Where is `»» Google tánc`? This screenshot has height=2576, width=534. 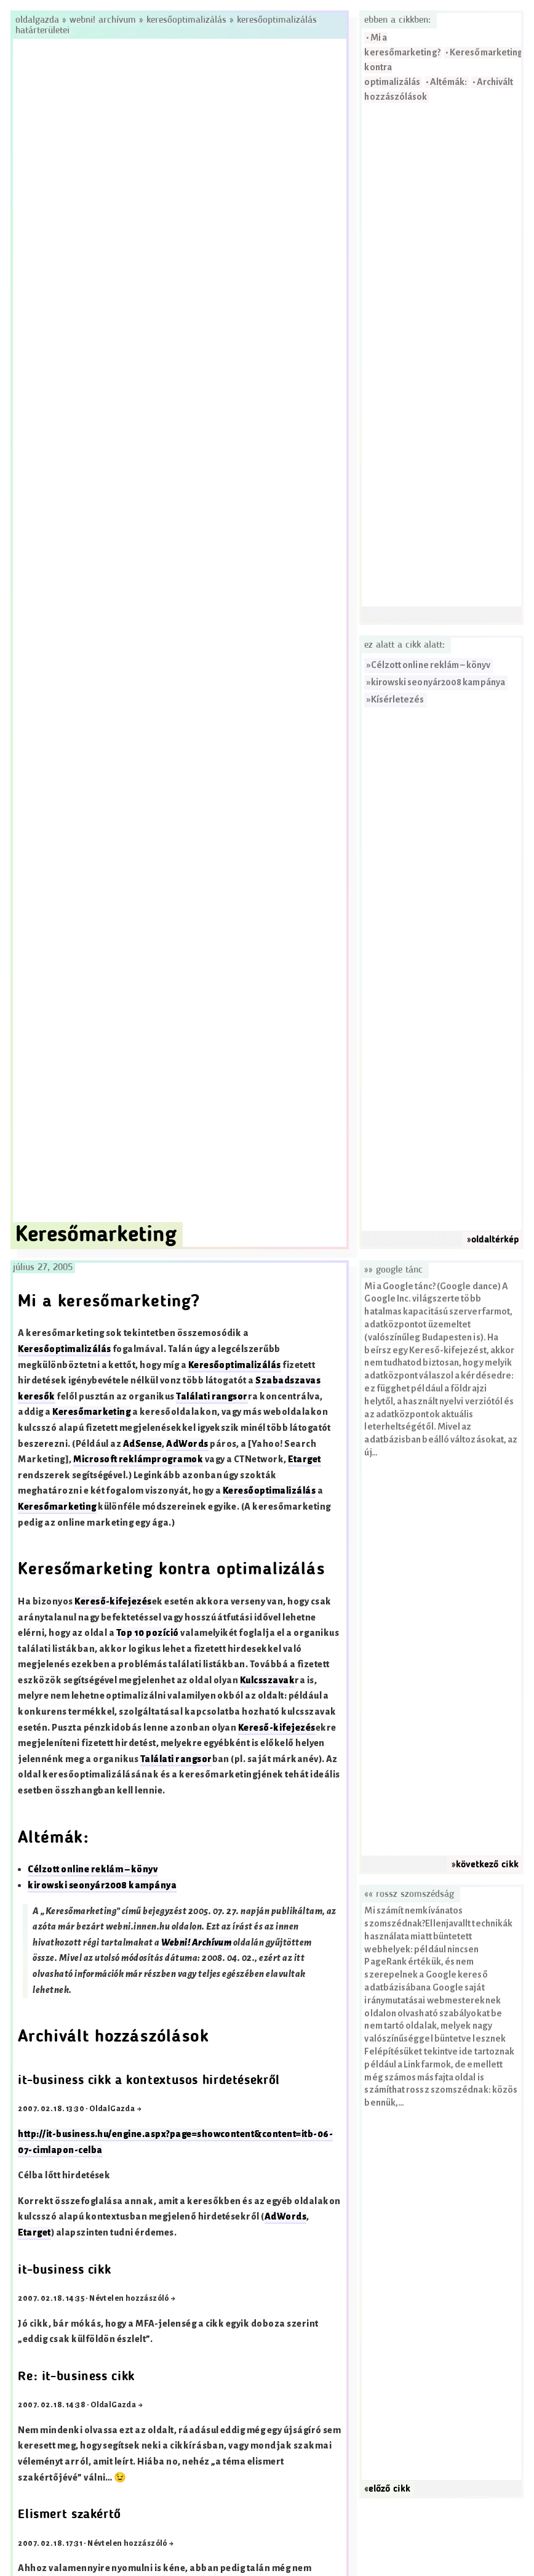 »» Google tánc is located at coordinates (393, 1270).